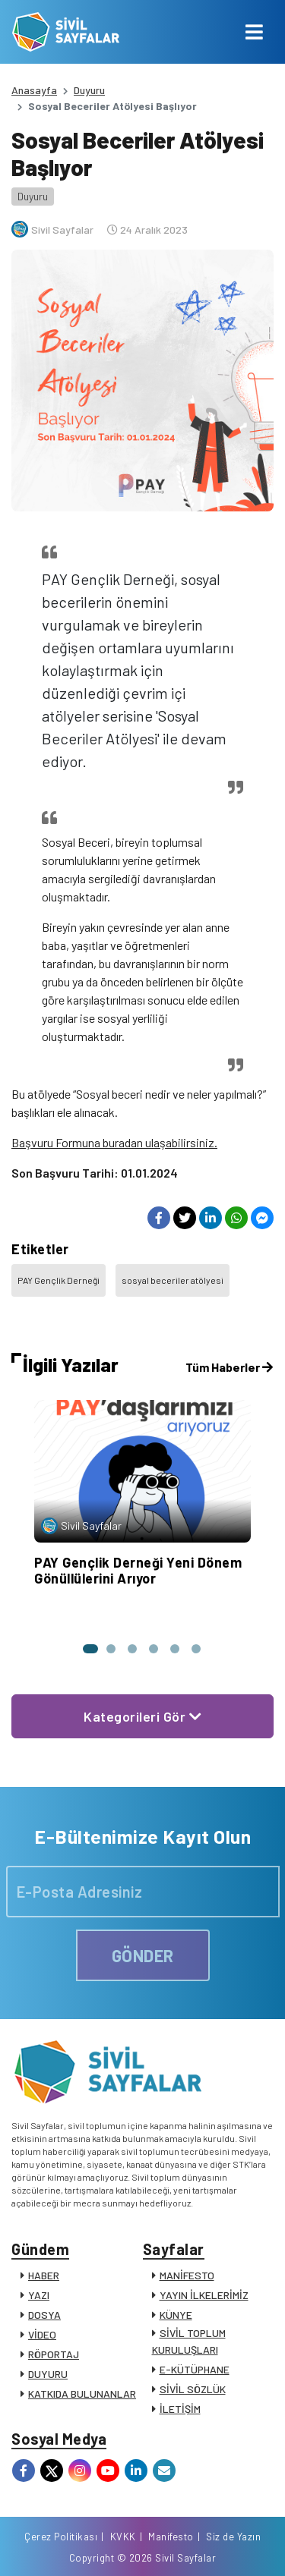 This screenshot has height=2576, width=285. What do you see at coordinates (204, 2294) in the screenshot?
I see `YAYIN İLKELERİMİZ` at bounding box center [204, 2294].